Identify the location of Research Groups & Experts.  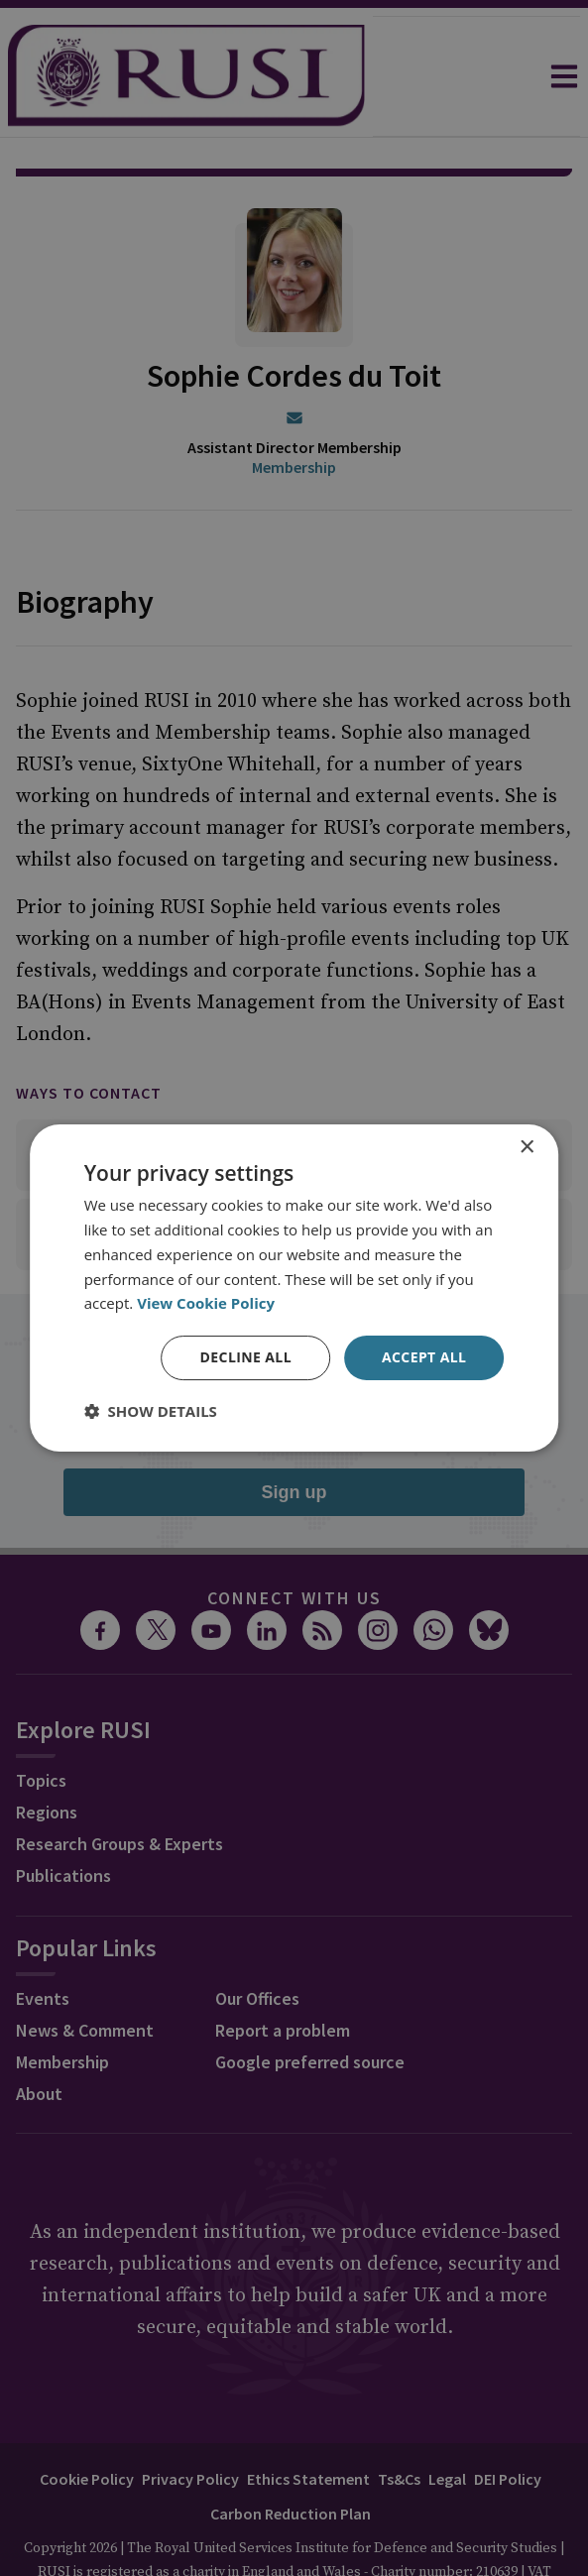
(119, 1788).